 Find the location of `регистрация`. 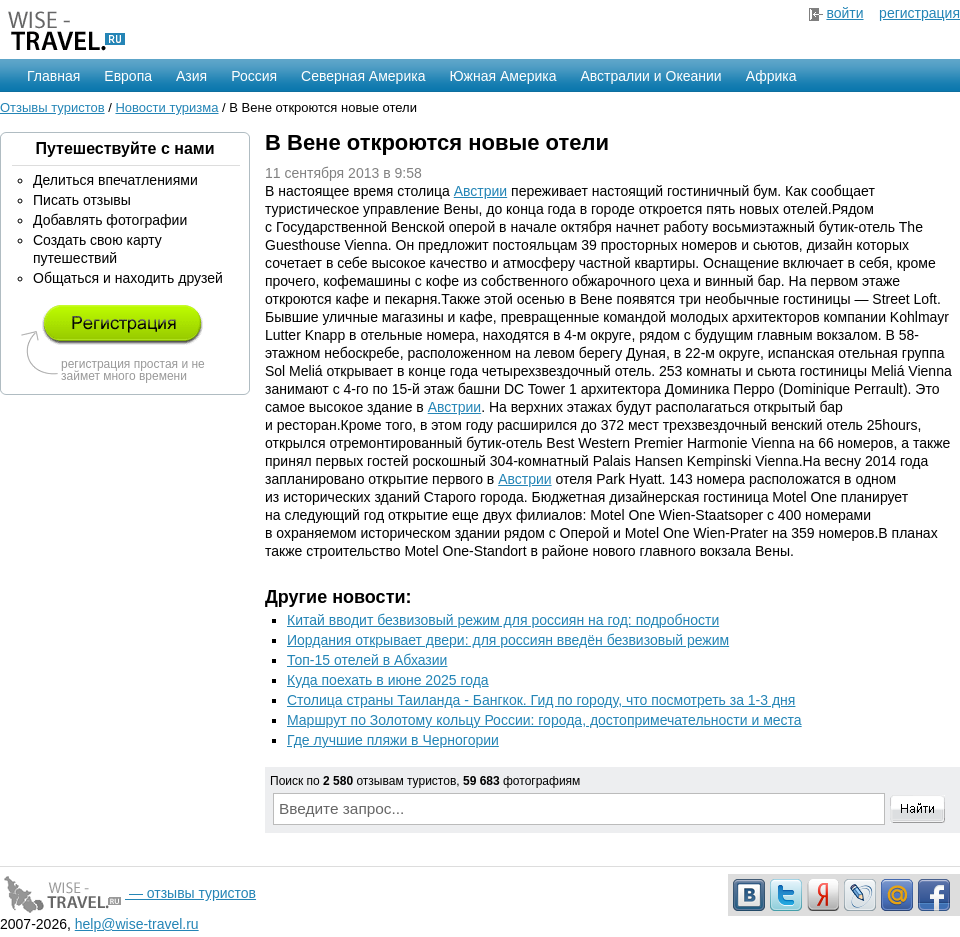

регистрация is located at coordinates (919, 13).